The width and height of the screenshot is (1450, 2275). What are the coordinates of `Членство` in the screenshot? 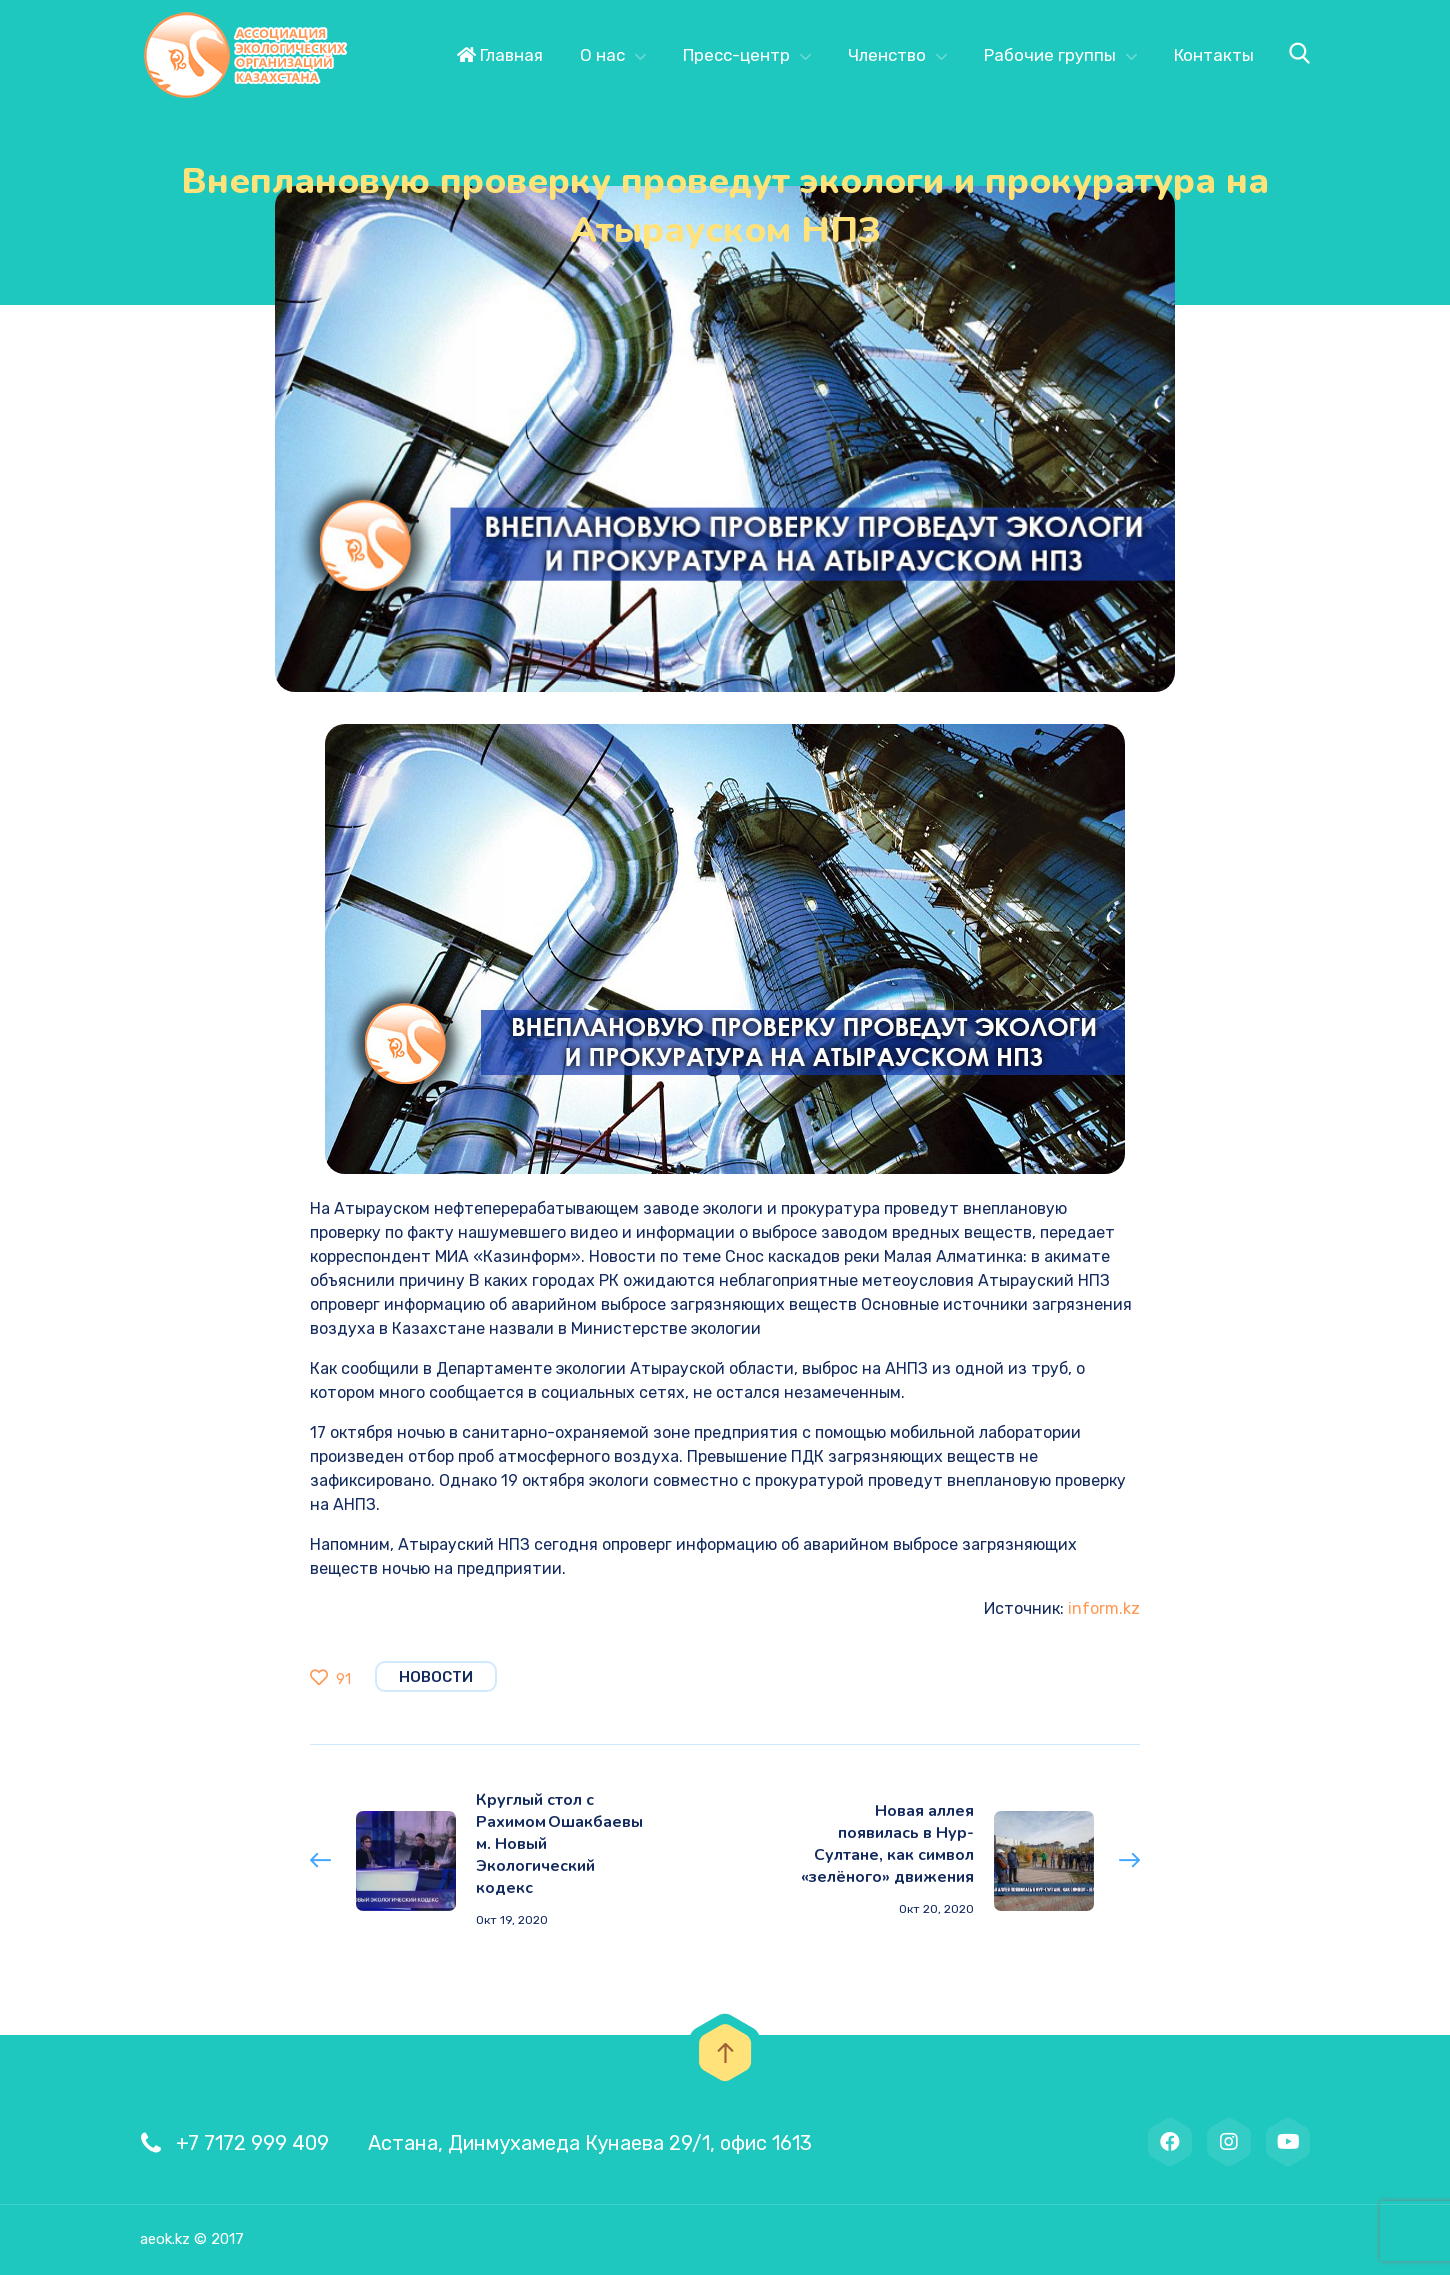 It's located at (887, 55).